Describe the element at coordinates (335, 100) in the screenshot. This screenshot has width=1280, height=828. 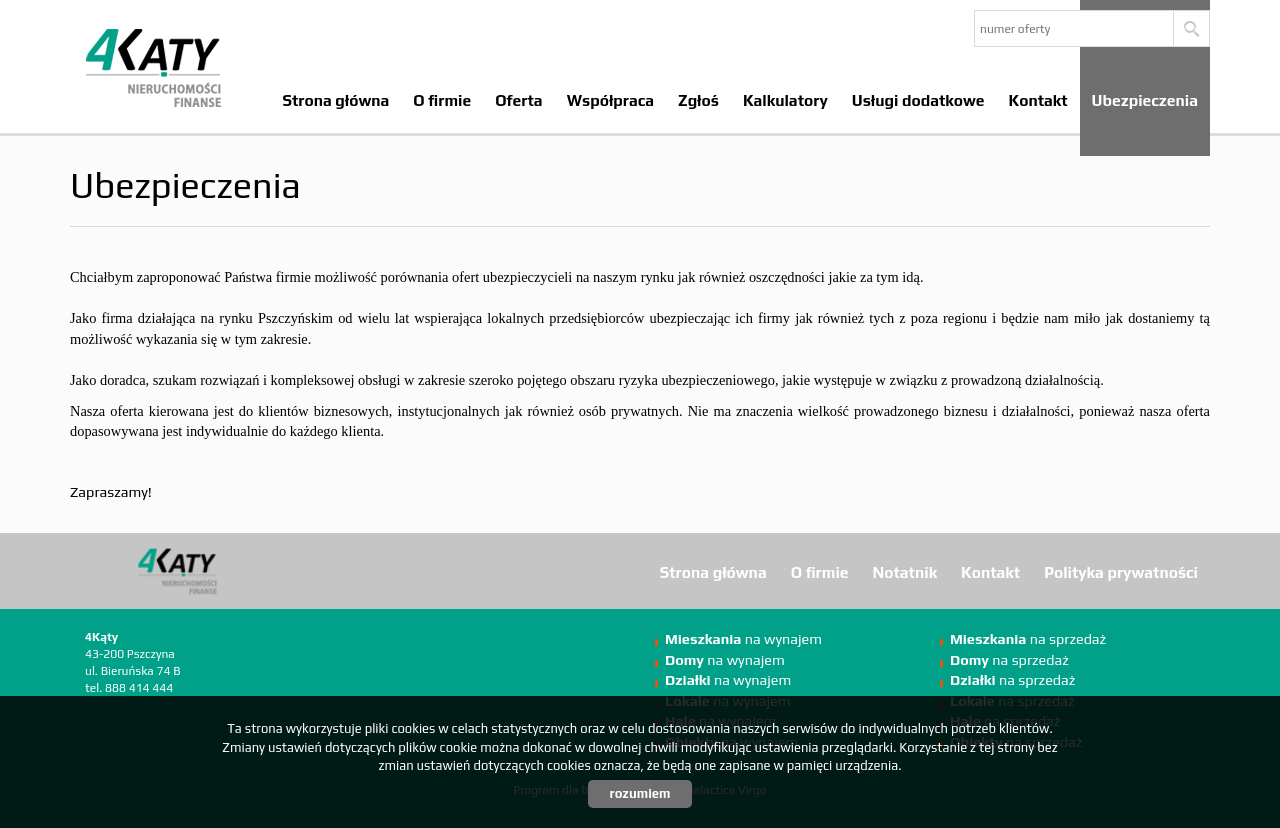
I see `Strona główna` at that location.